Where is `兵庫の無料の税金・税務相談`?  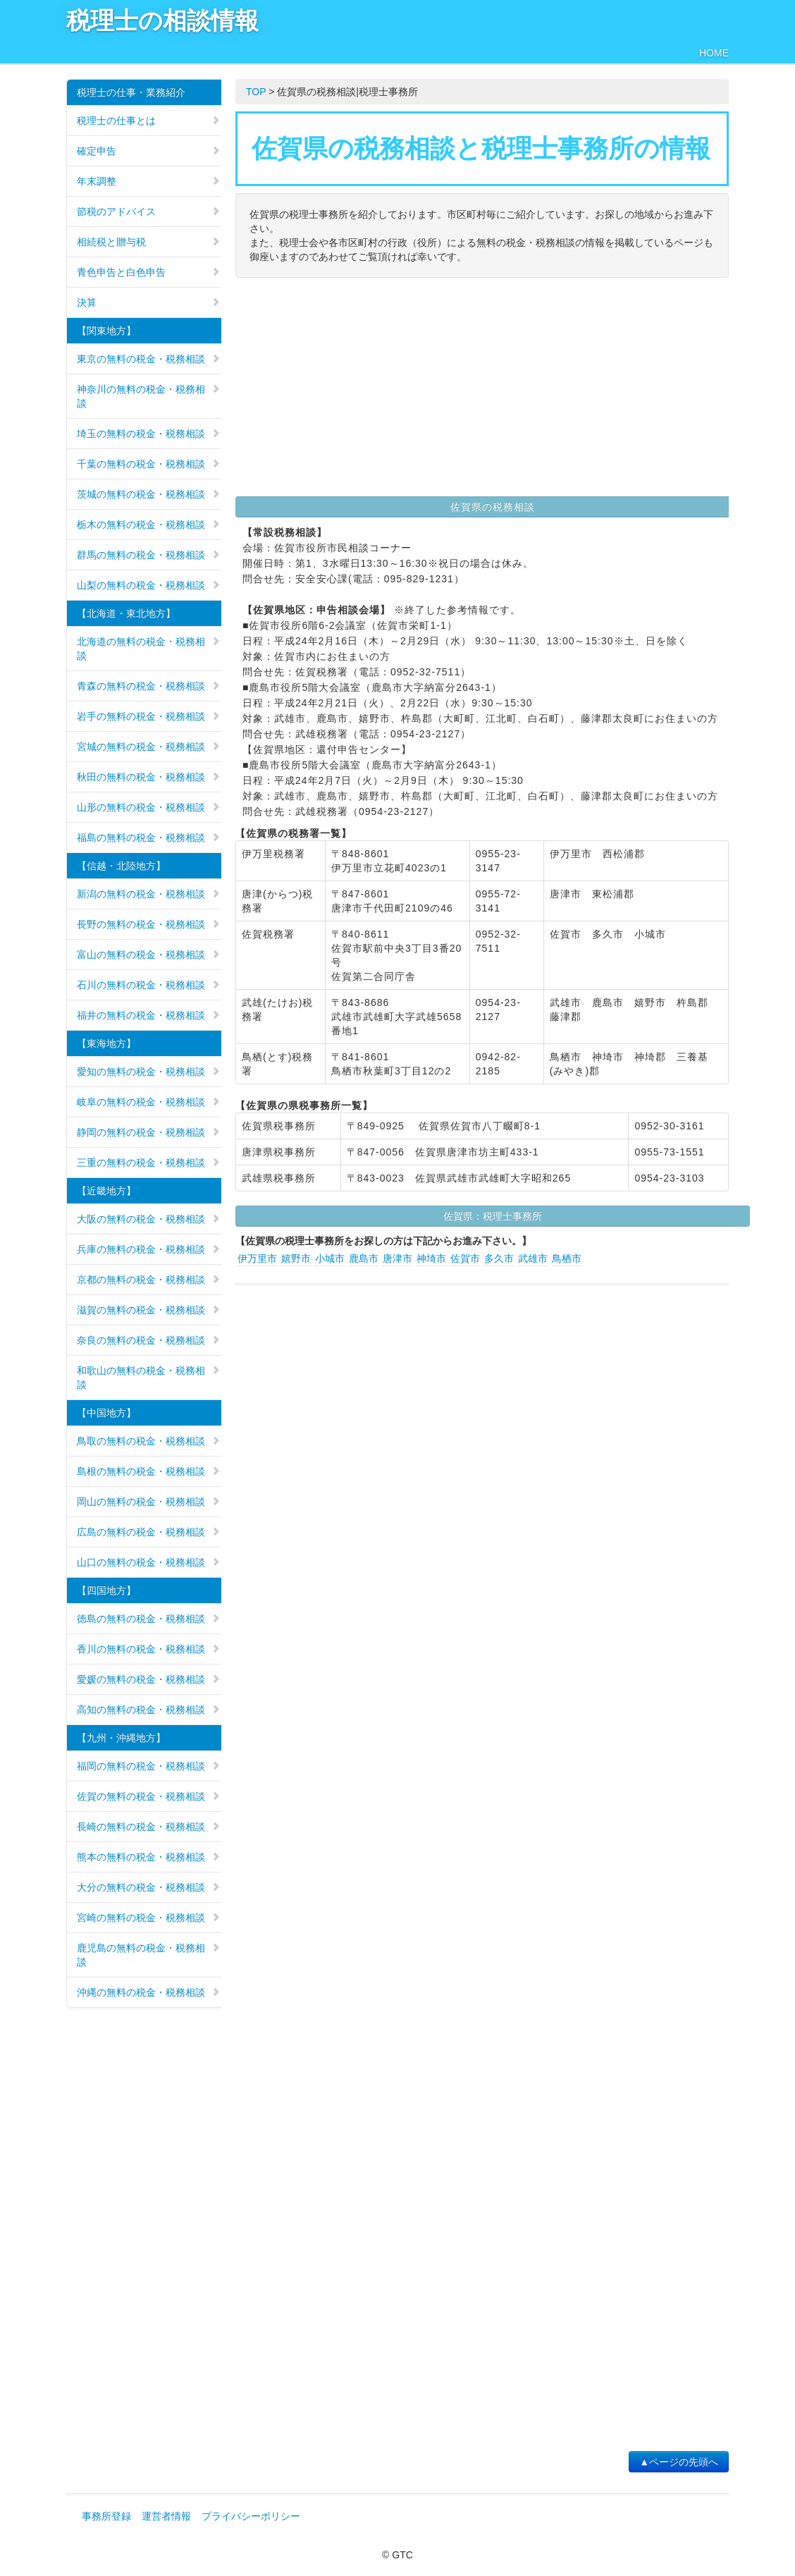
兵庫の無料の税金・税務相談 is located at coordinates (149, 1249).